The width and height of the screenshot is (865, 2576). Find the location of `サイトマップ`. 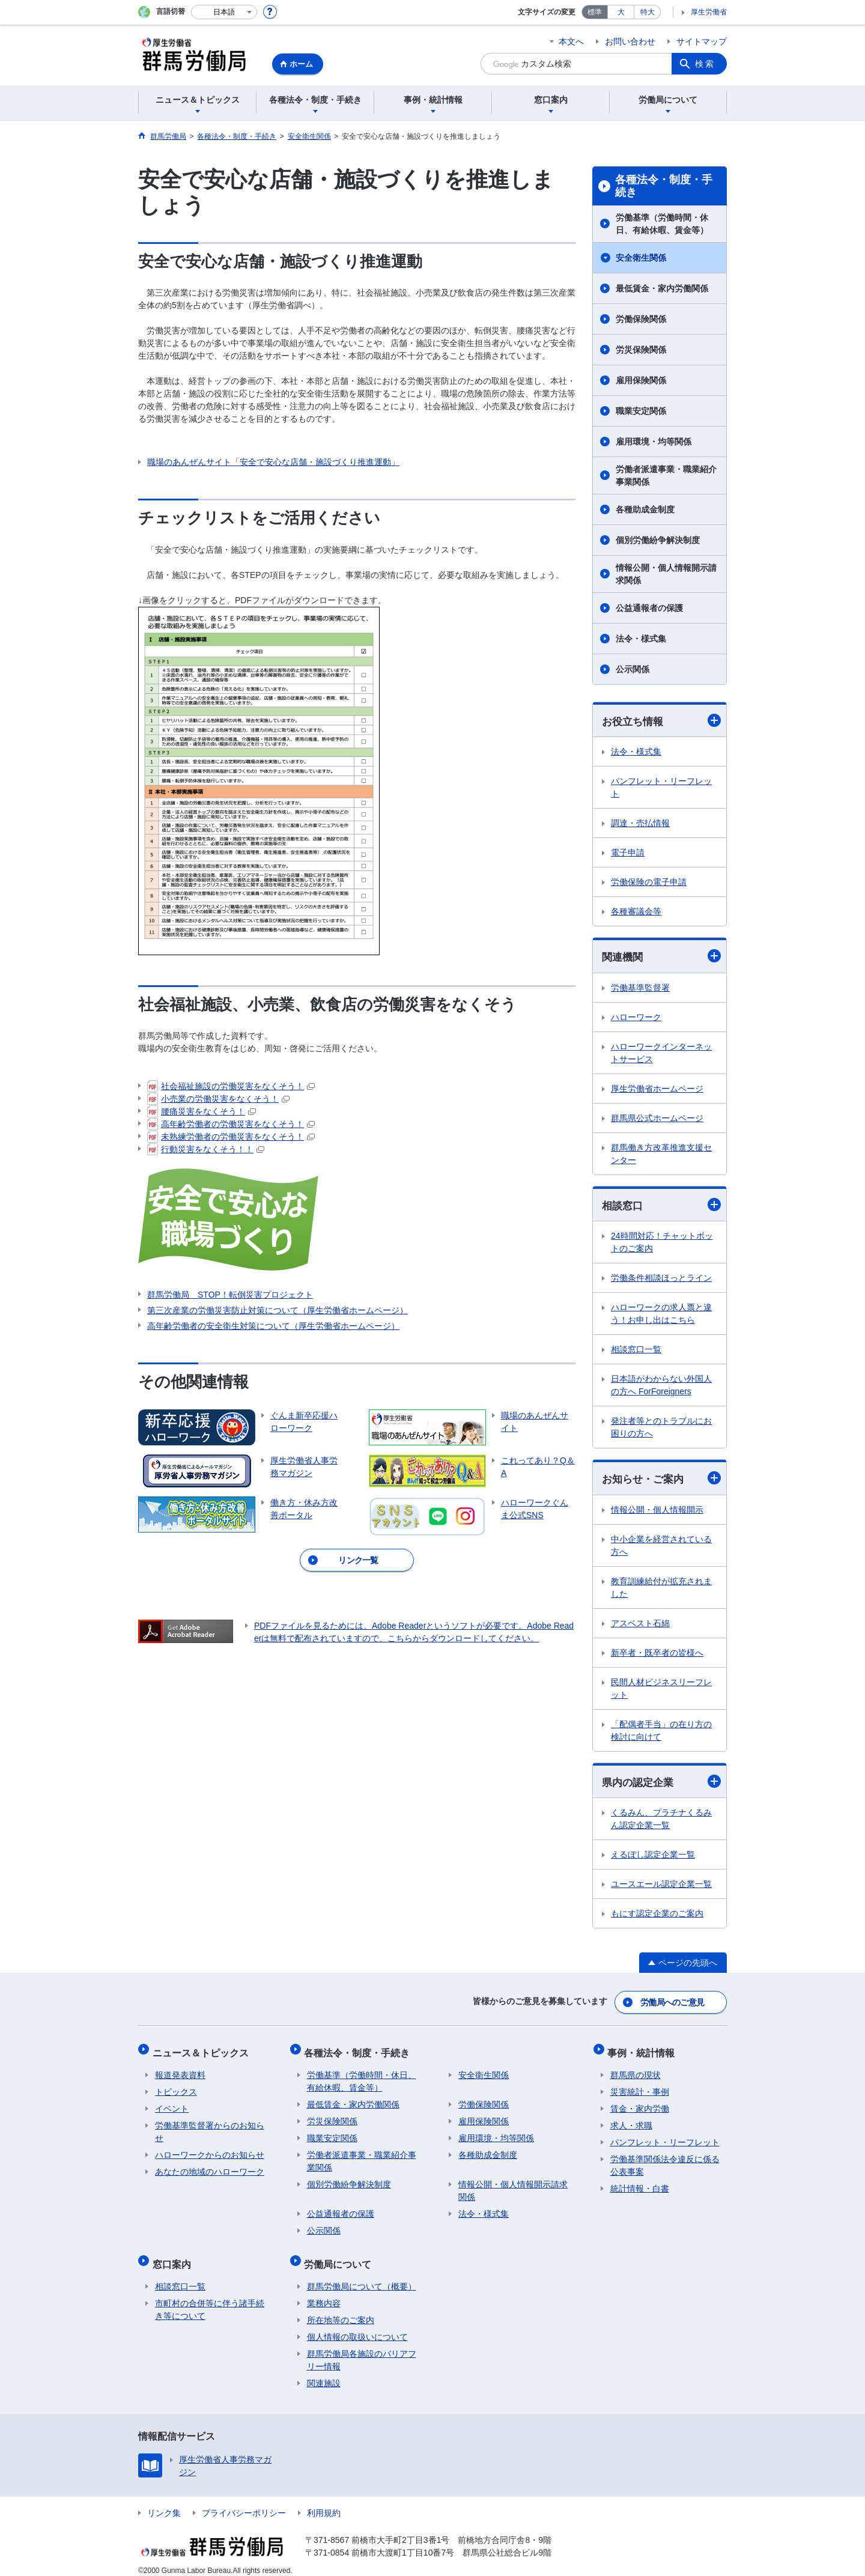

サイトマップ is located at coordinates (701, 41).